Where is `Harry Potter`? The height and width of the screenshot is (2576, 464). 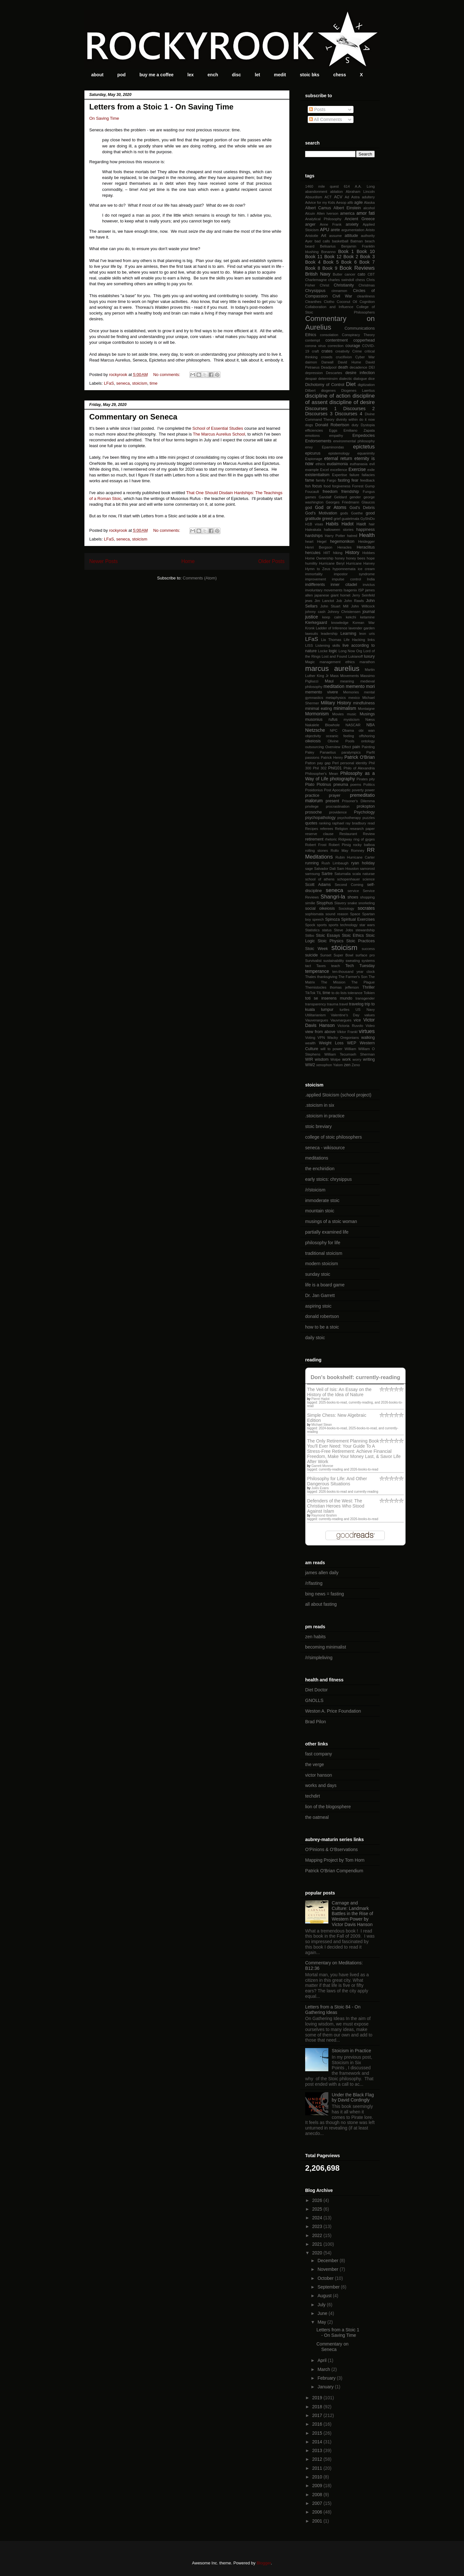
Harry Potter is located at coordinates (335, 536).